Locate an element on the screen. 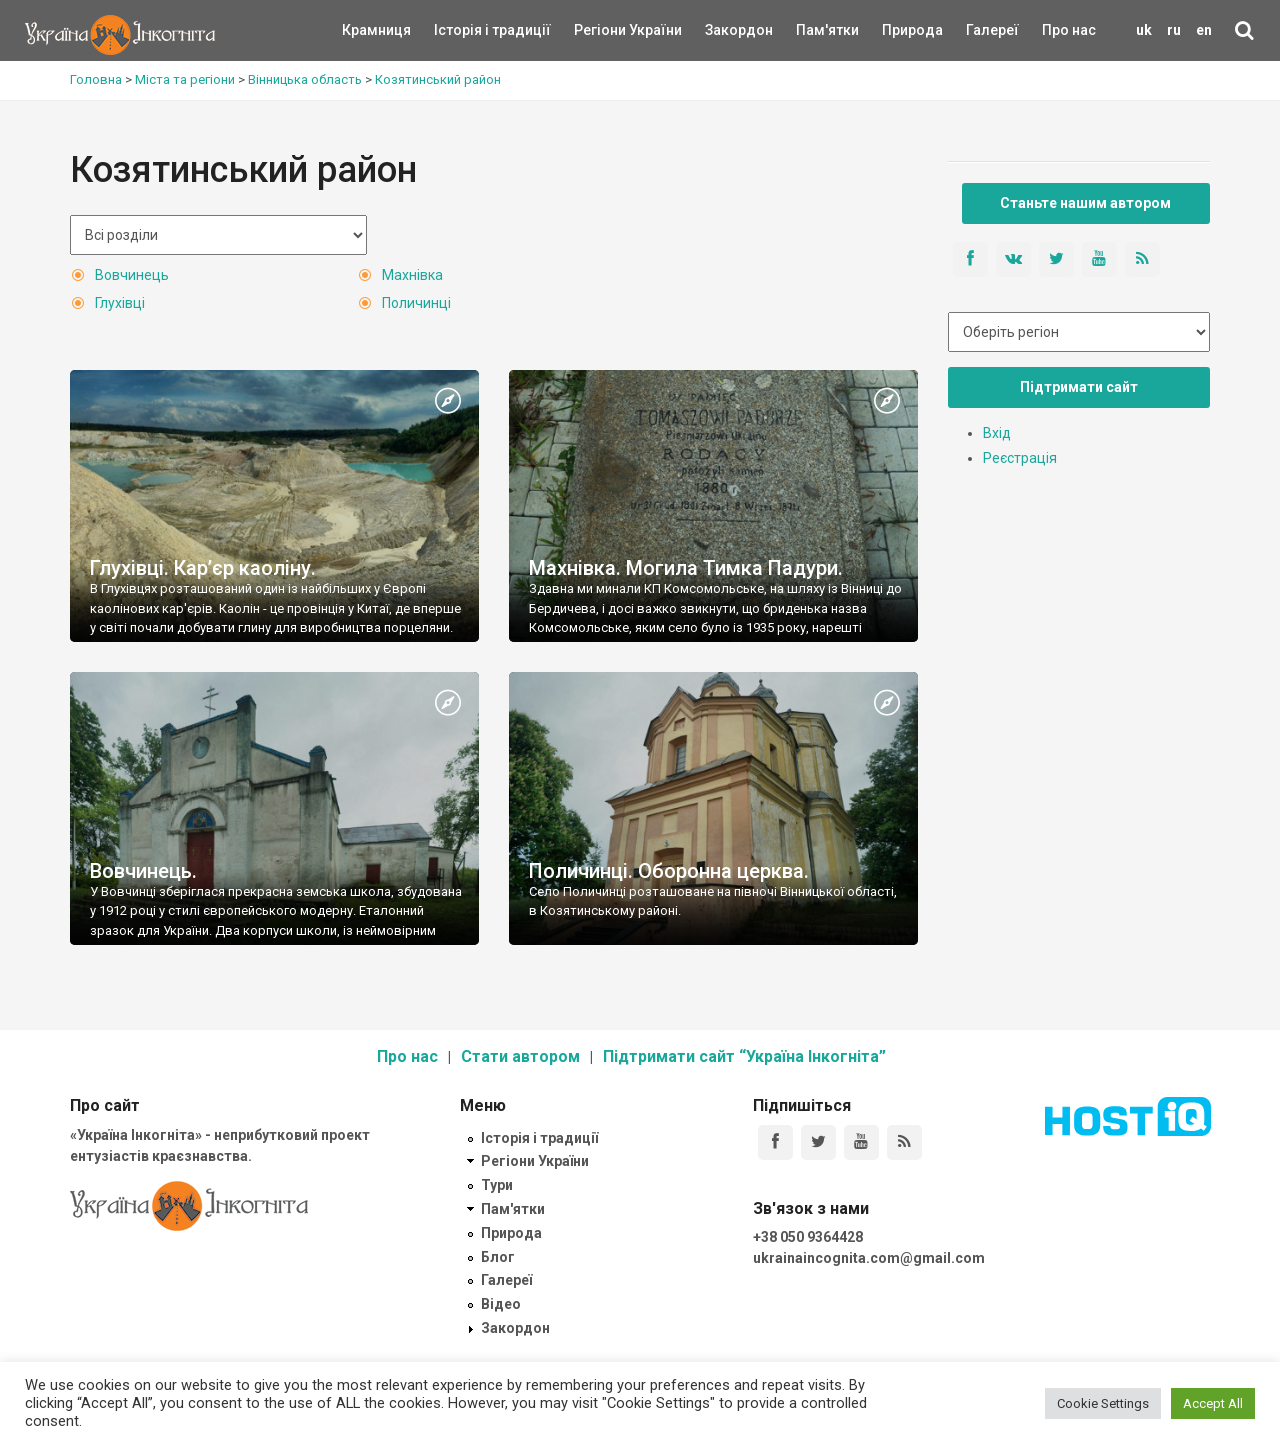  Cookie Settings [button] is located at coordinates (1103, 1403).